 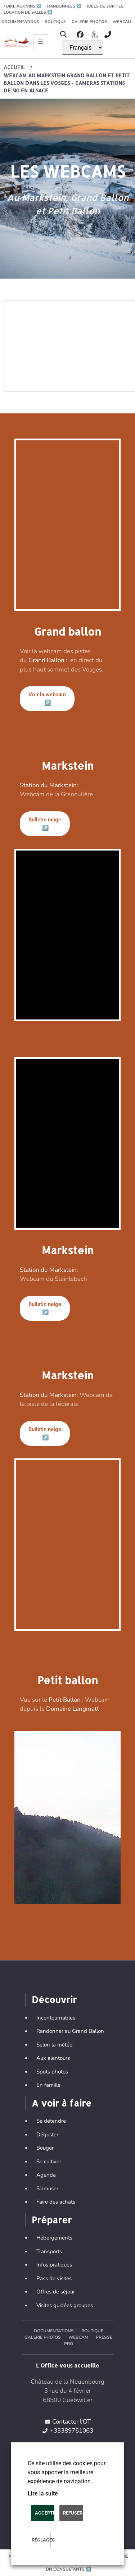 I want to click on Domaine Langmatt, so click(x=72, y=1709).